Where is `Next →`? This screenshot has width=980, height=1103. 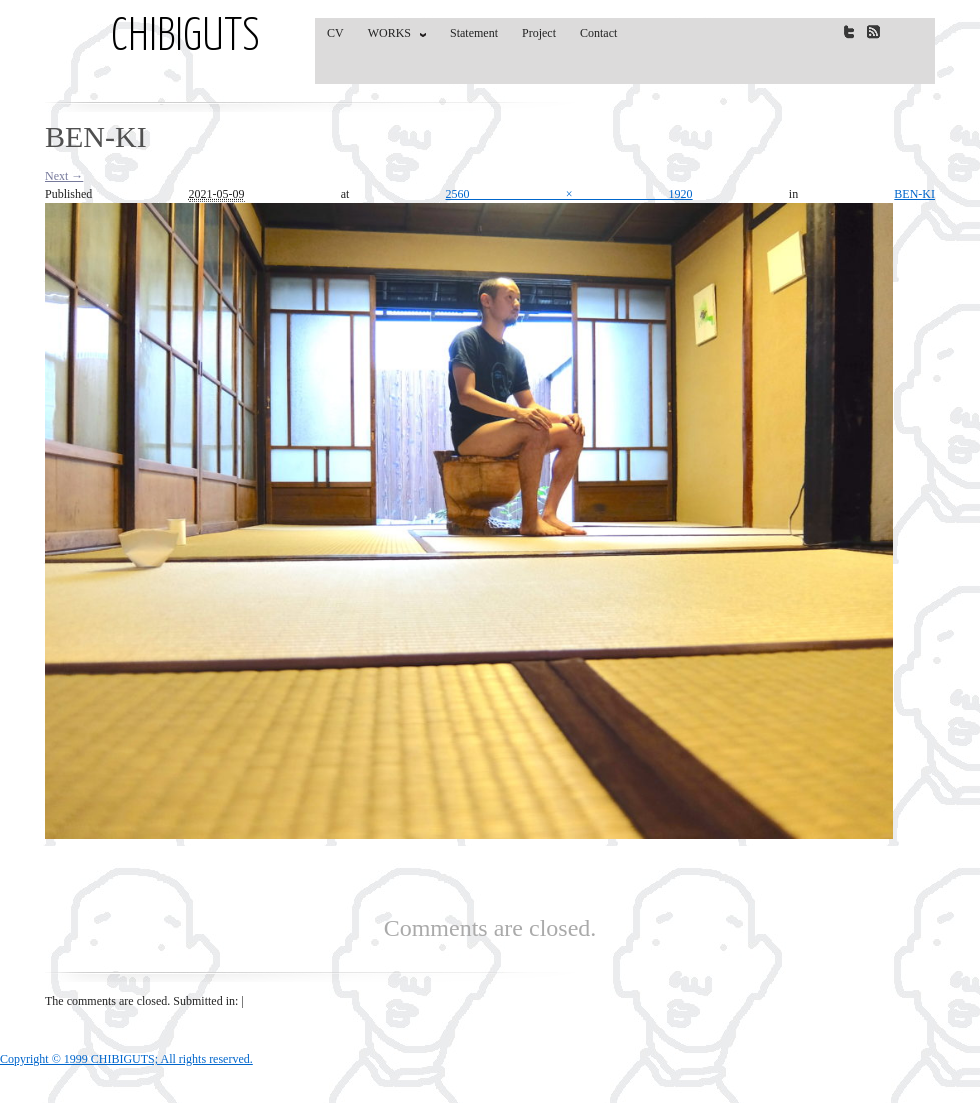 Next → is located at coordinates (64, 176).